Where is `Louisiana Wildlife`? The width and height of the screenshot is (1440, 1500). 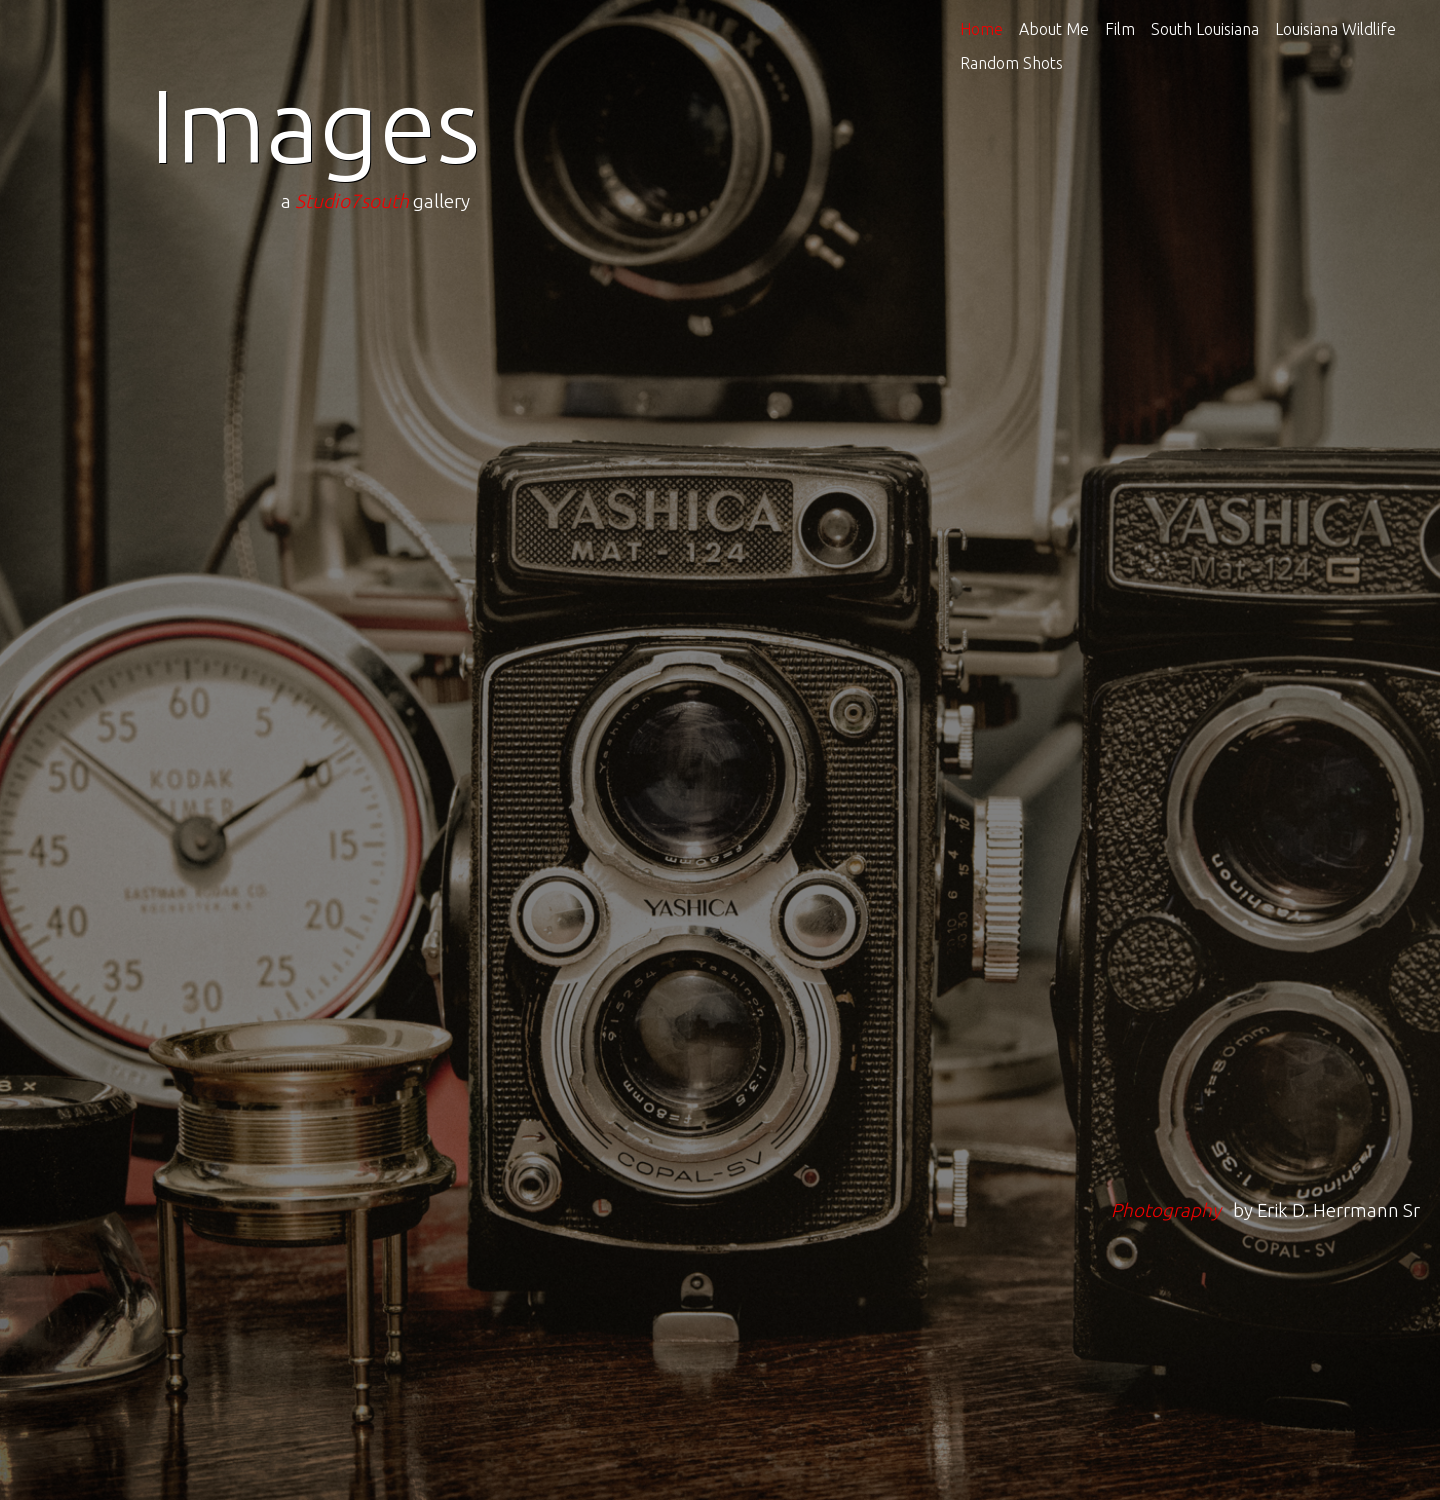
Louisiana Wildlife is located at coordinates (1335, 29).